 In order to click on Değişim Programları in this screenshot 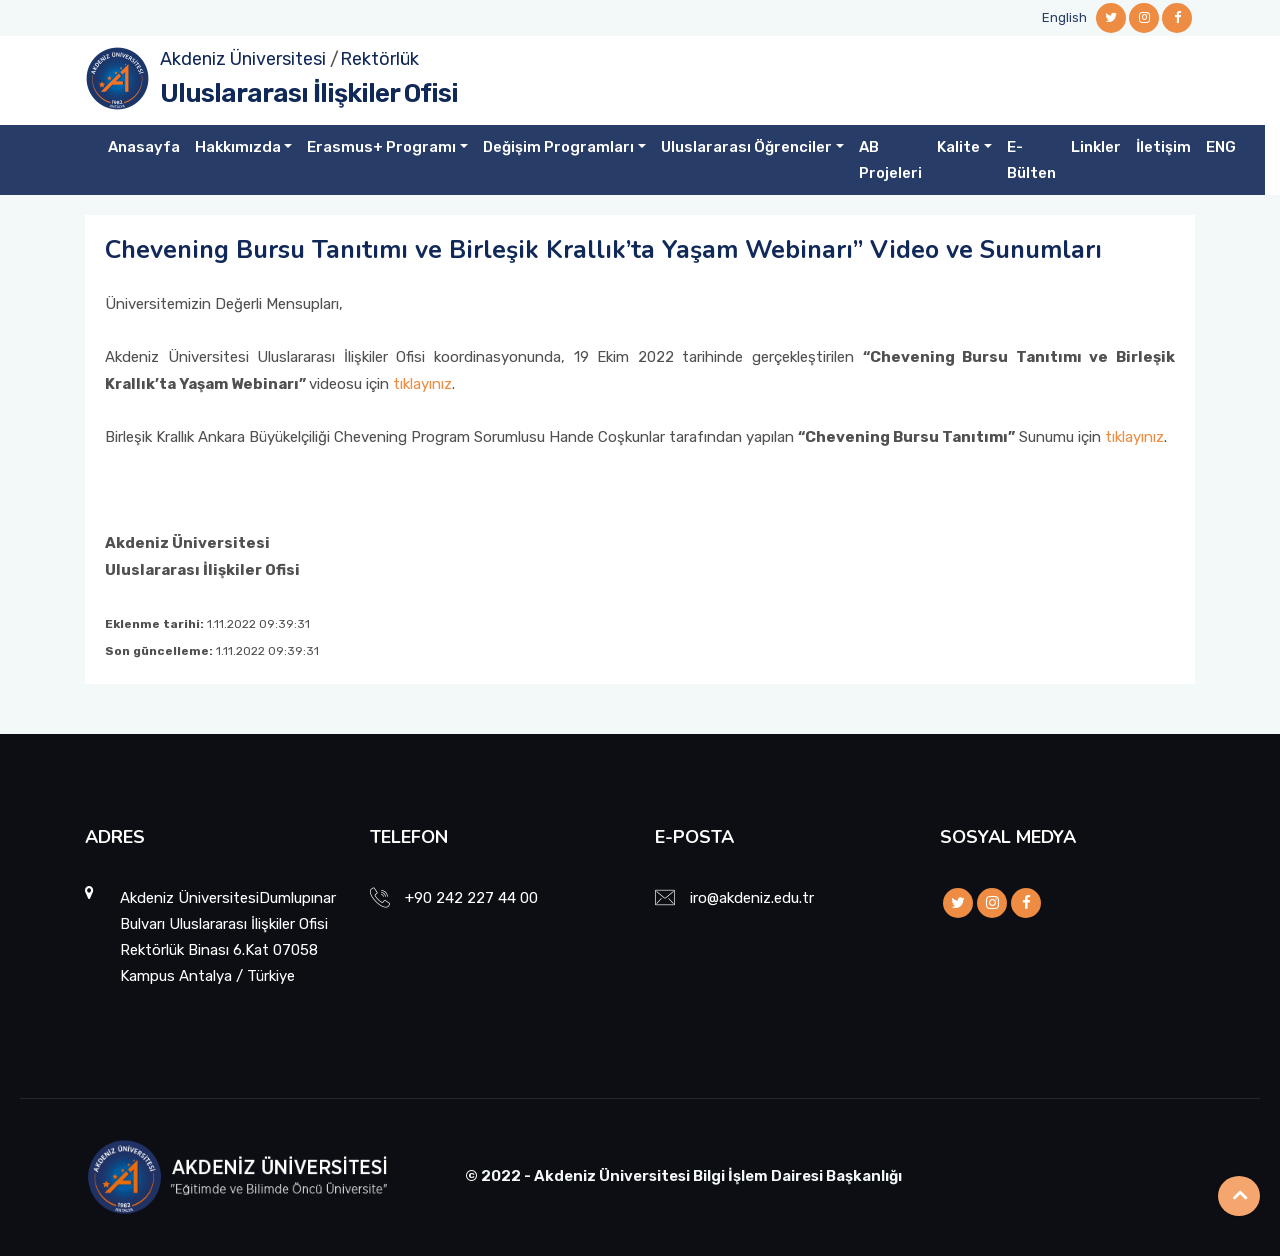, I will do `click(558, 147)`.